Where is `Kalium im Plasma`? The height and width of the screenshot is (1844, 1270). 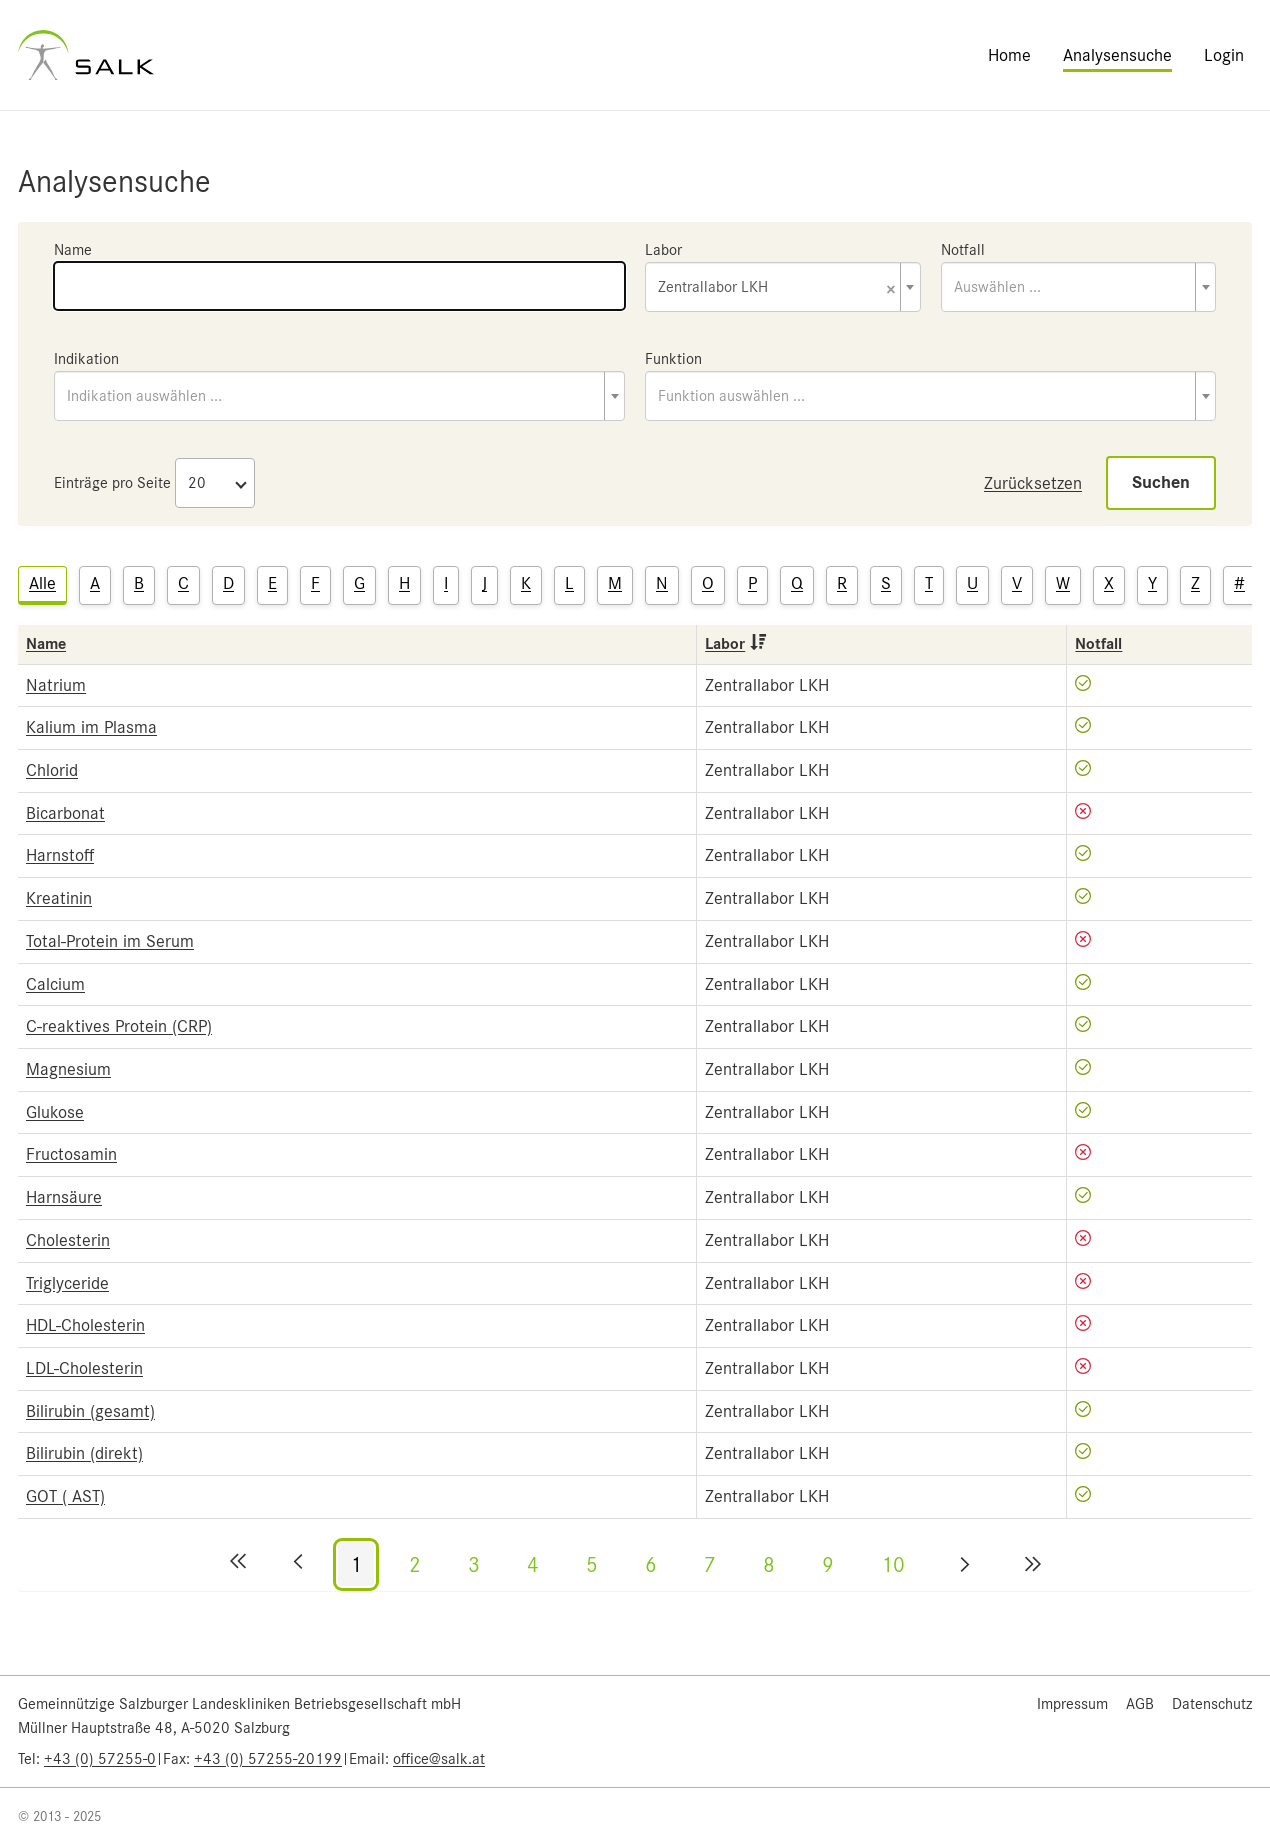
Kalium im Plasma is located at coordinates (91, 727).